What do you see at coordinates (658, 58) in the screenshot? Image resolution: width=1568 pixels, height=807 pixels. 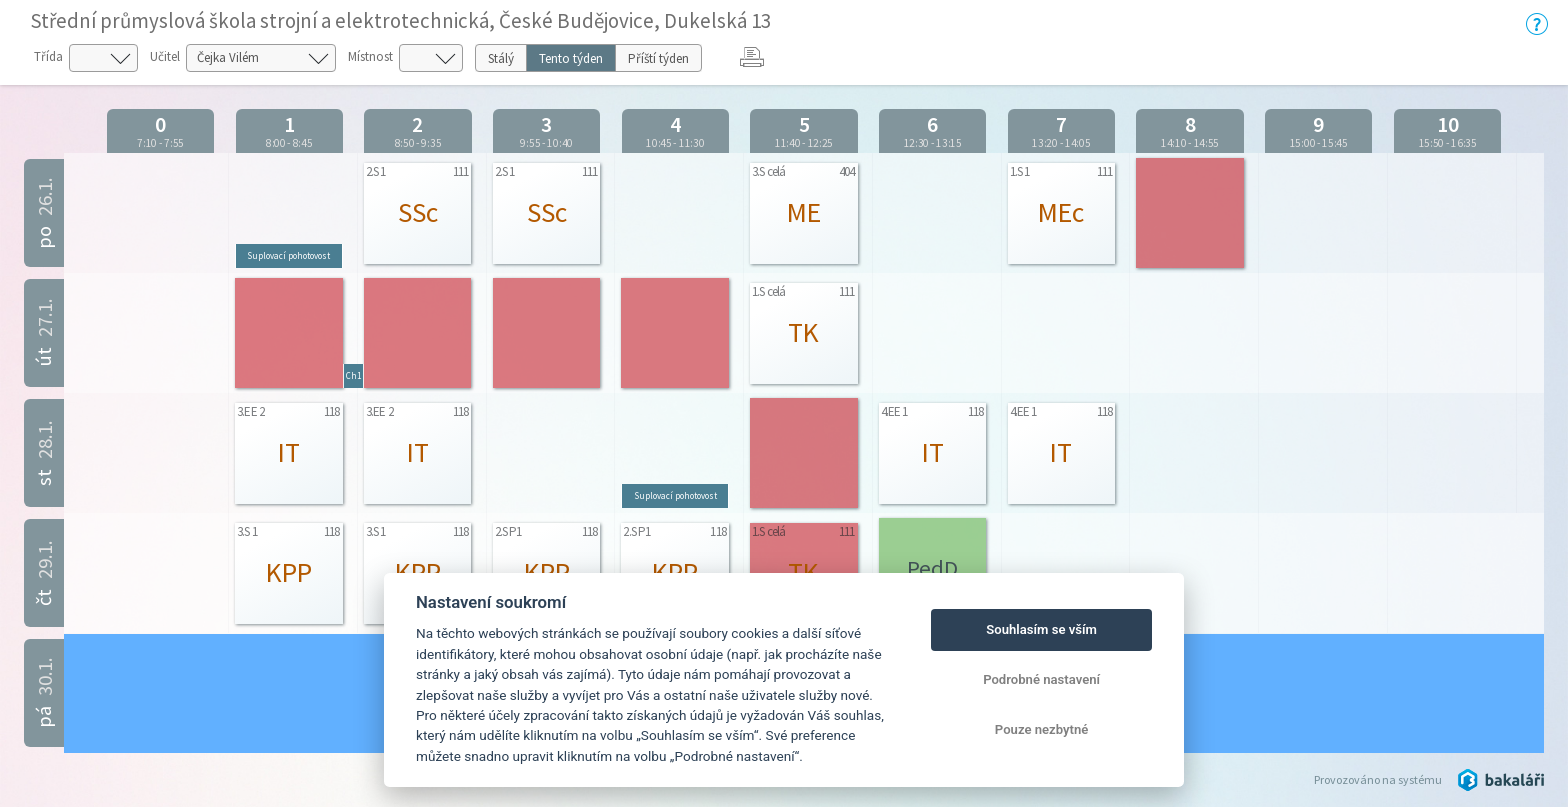 I see `Příští týden` at bounding box center [658, 58].